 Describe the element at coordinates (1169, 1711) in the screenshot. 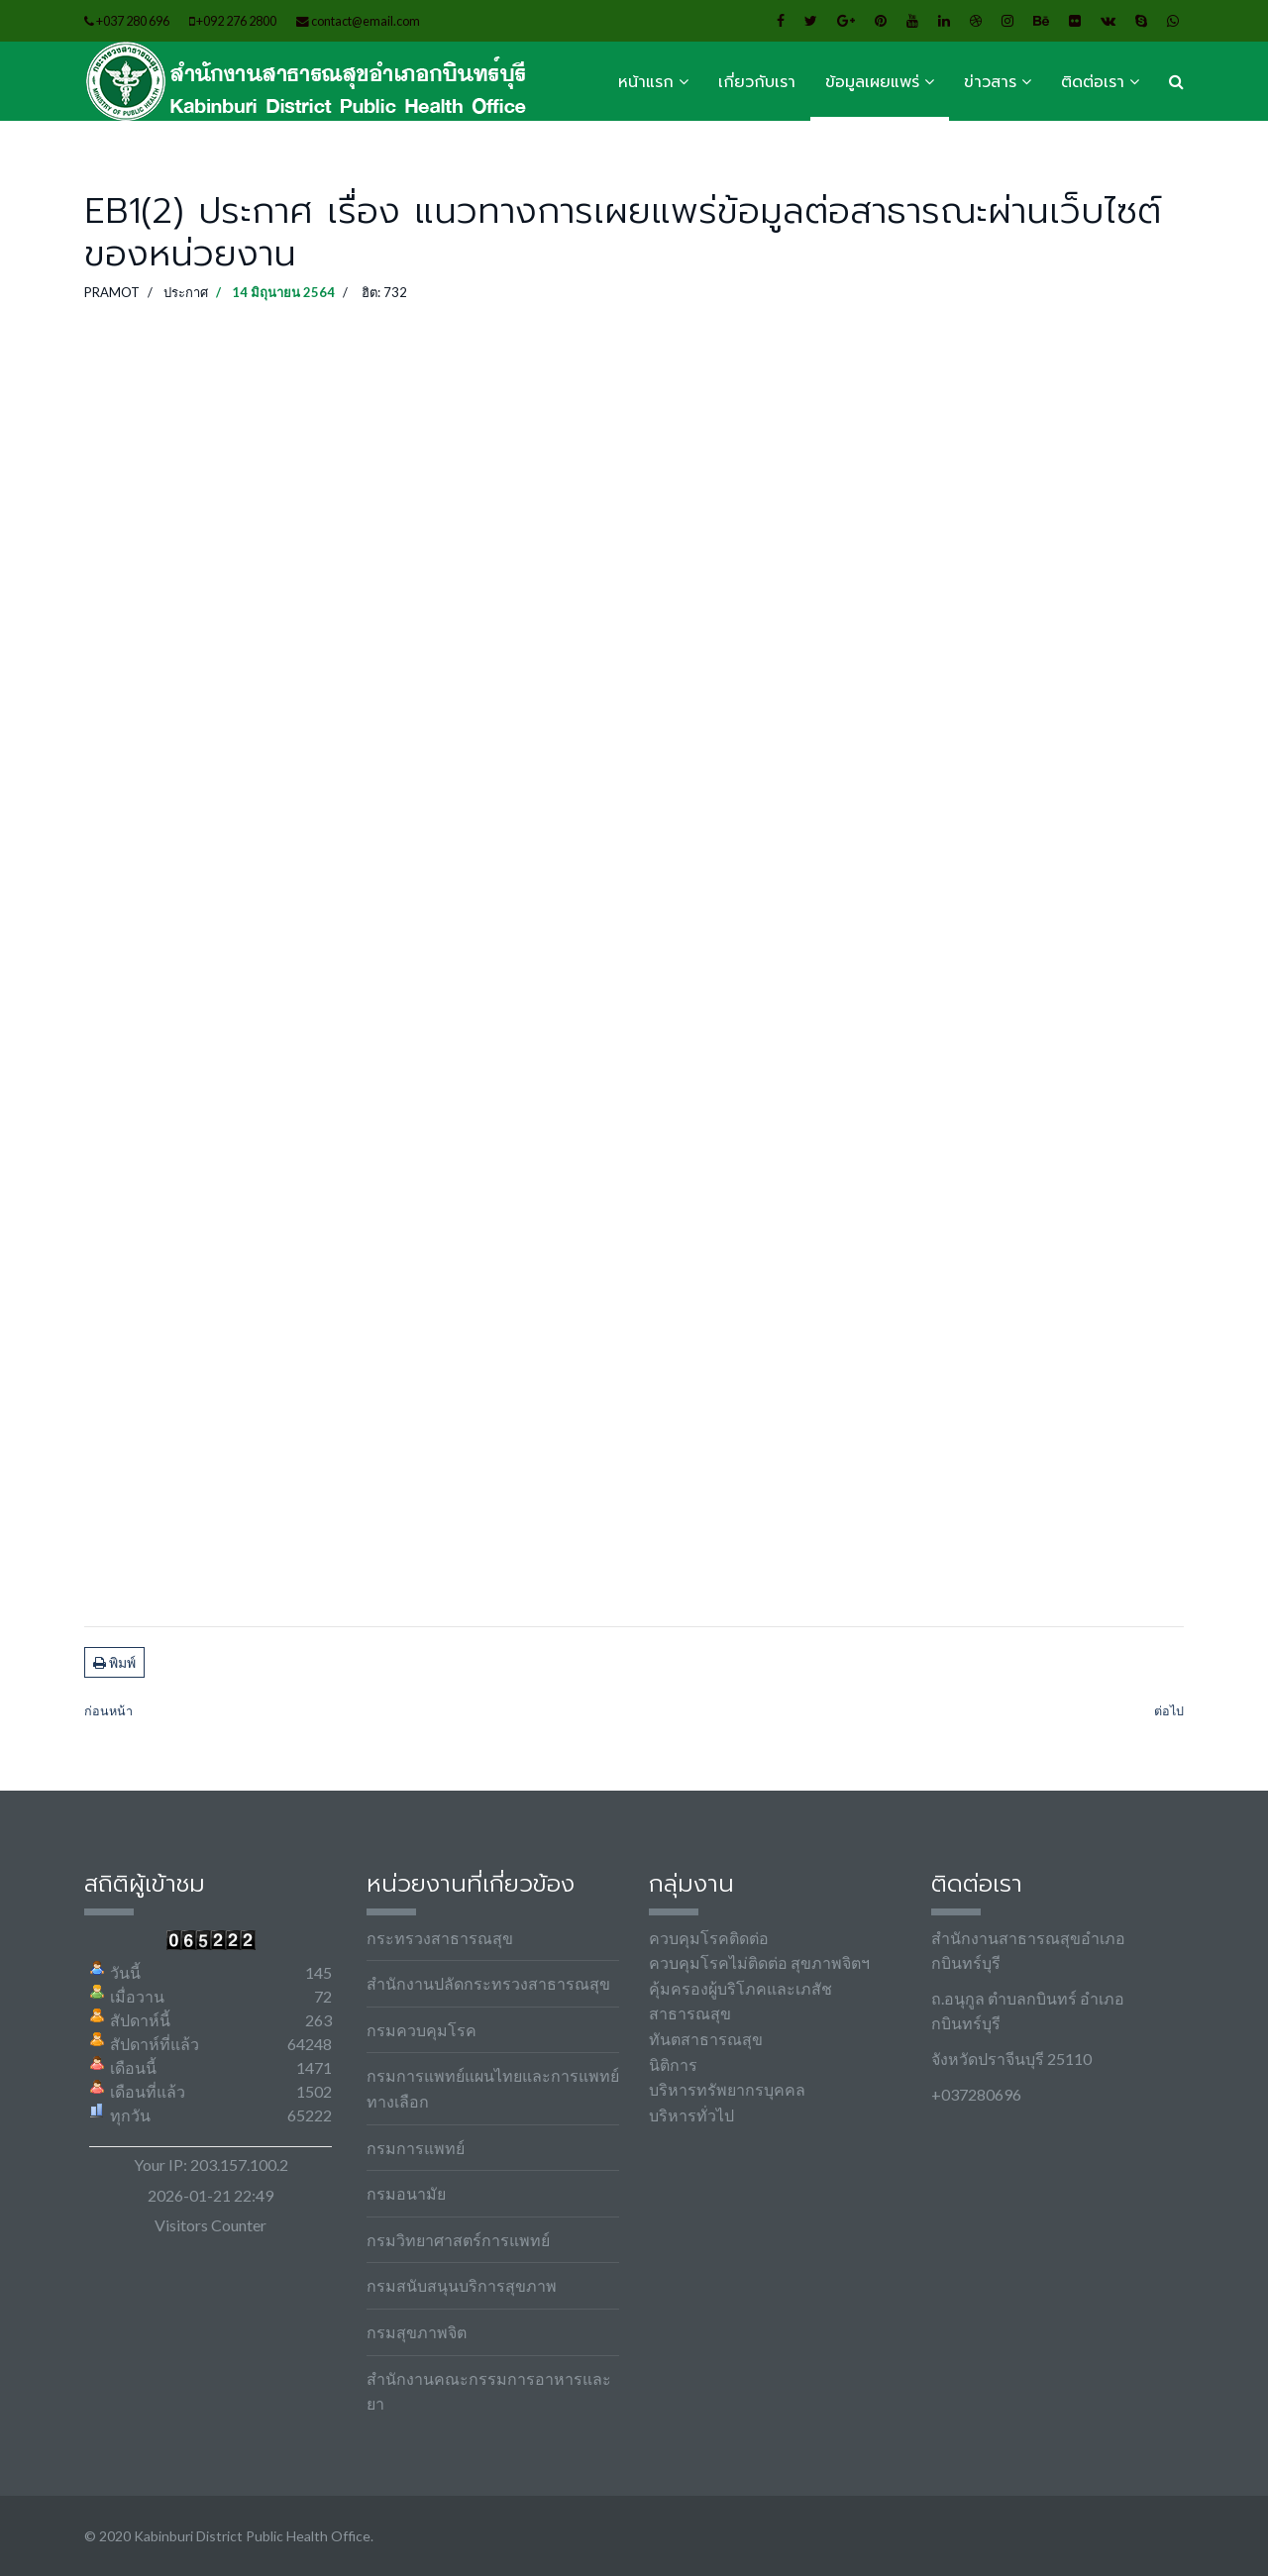

I see `[เนื้อหาถัดไป: EB4(7) ชุดใบสำคัญการเบิกจ่าย ไตรมาสที่ 1 (วงเงินเกิน 100,000 บาท)]` at that location.